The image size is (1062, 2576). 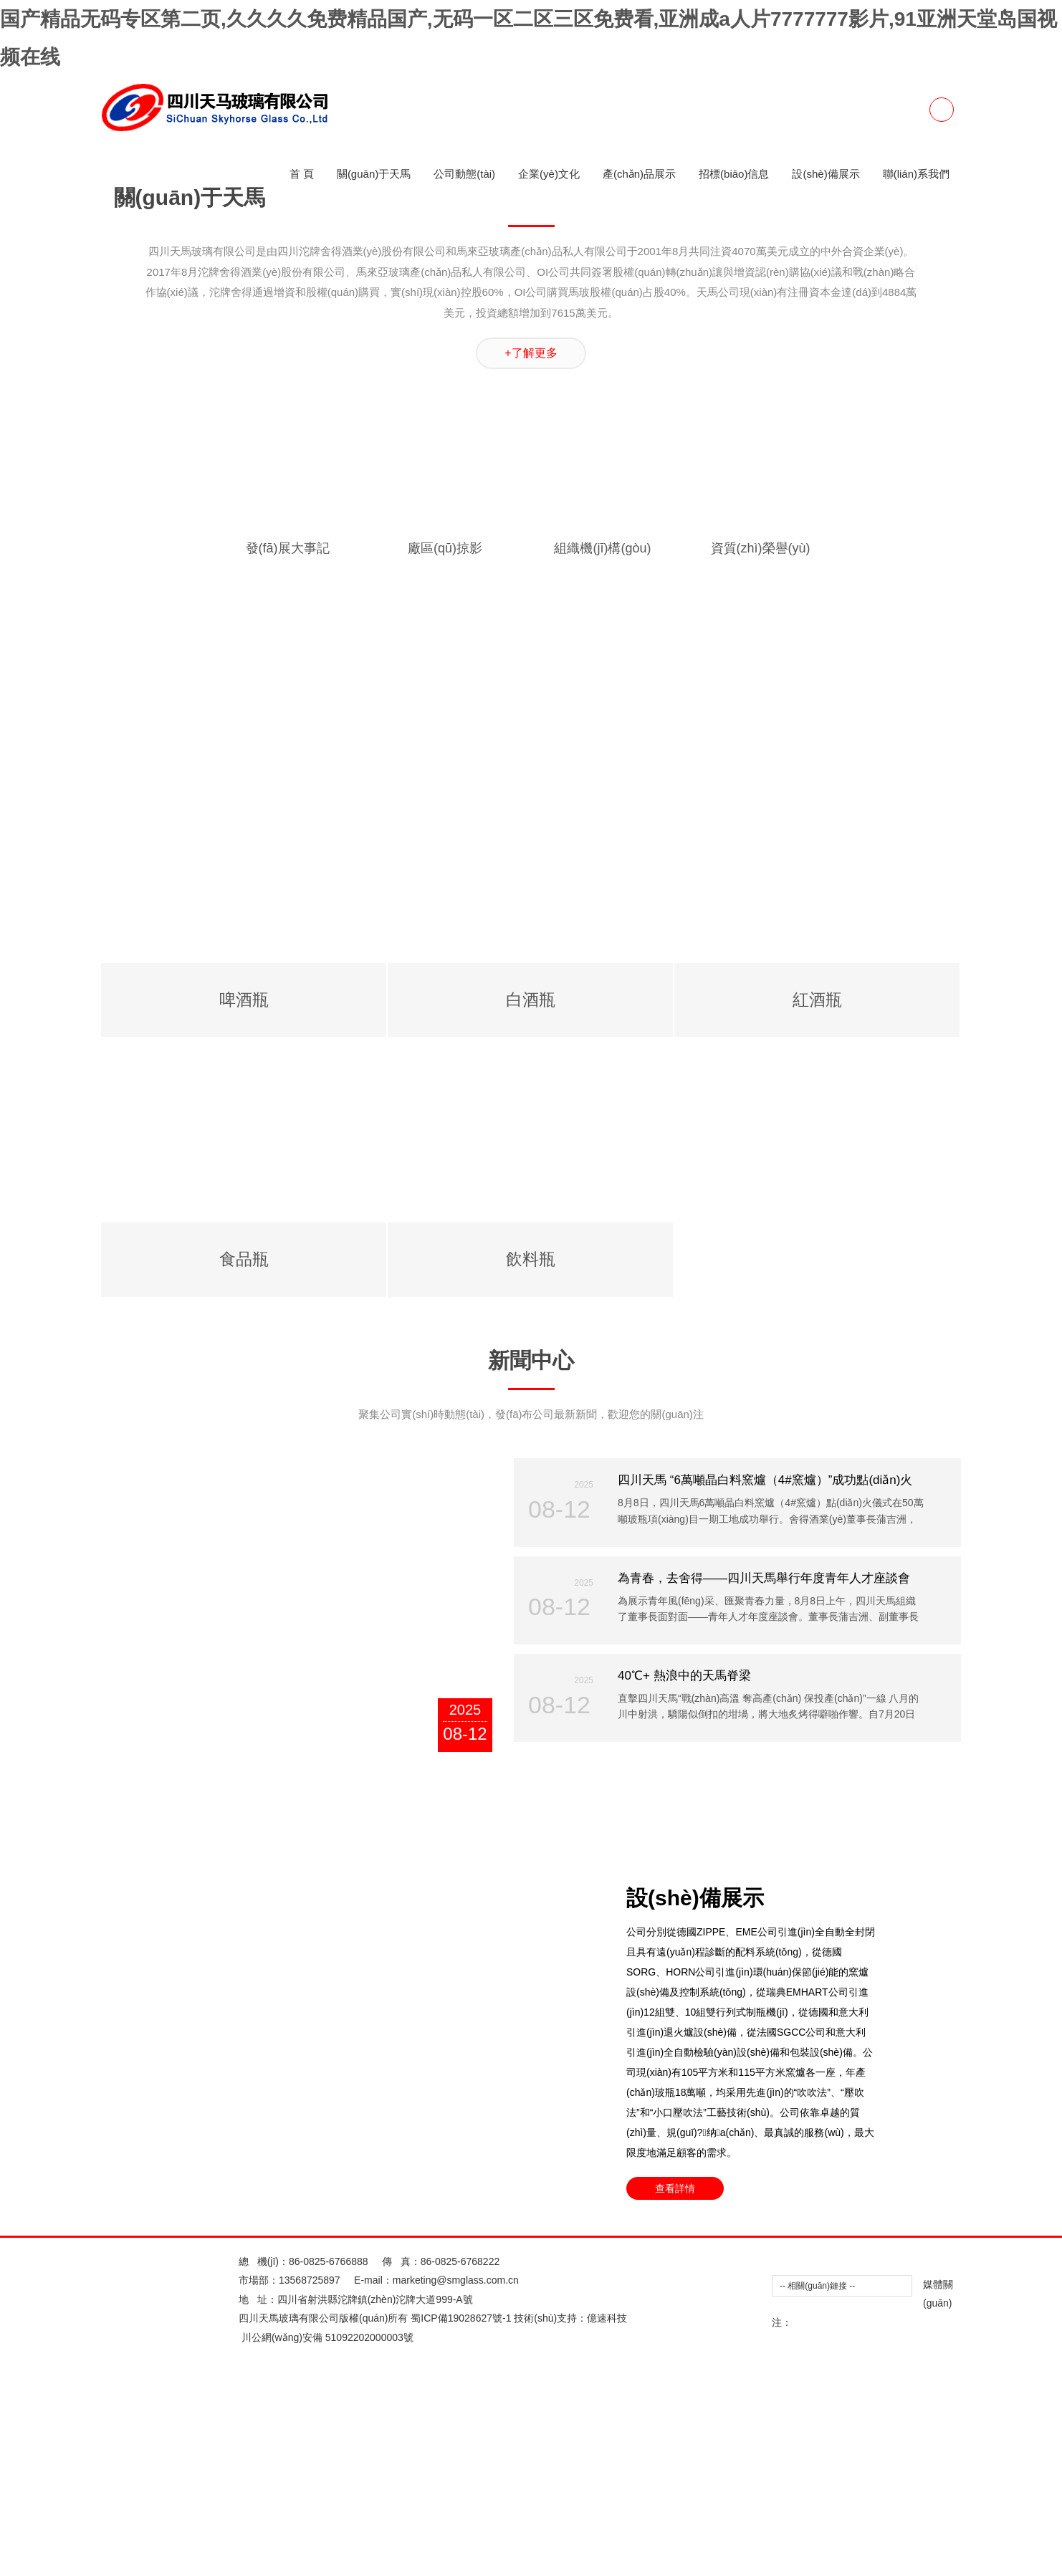 I want to click on 最近中文字幕高清在线电影, so click(x=146, y=2258).